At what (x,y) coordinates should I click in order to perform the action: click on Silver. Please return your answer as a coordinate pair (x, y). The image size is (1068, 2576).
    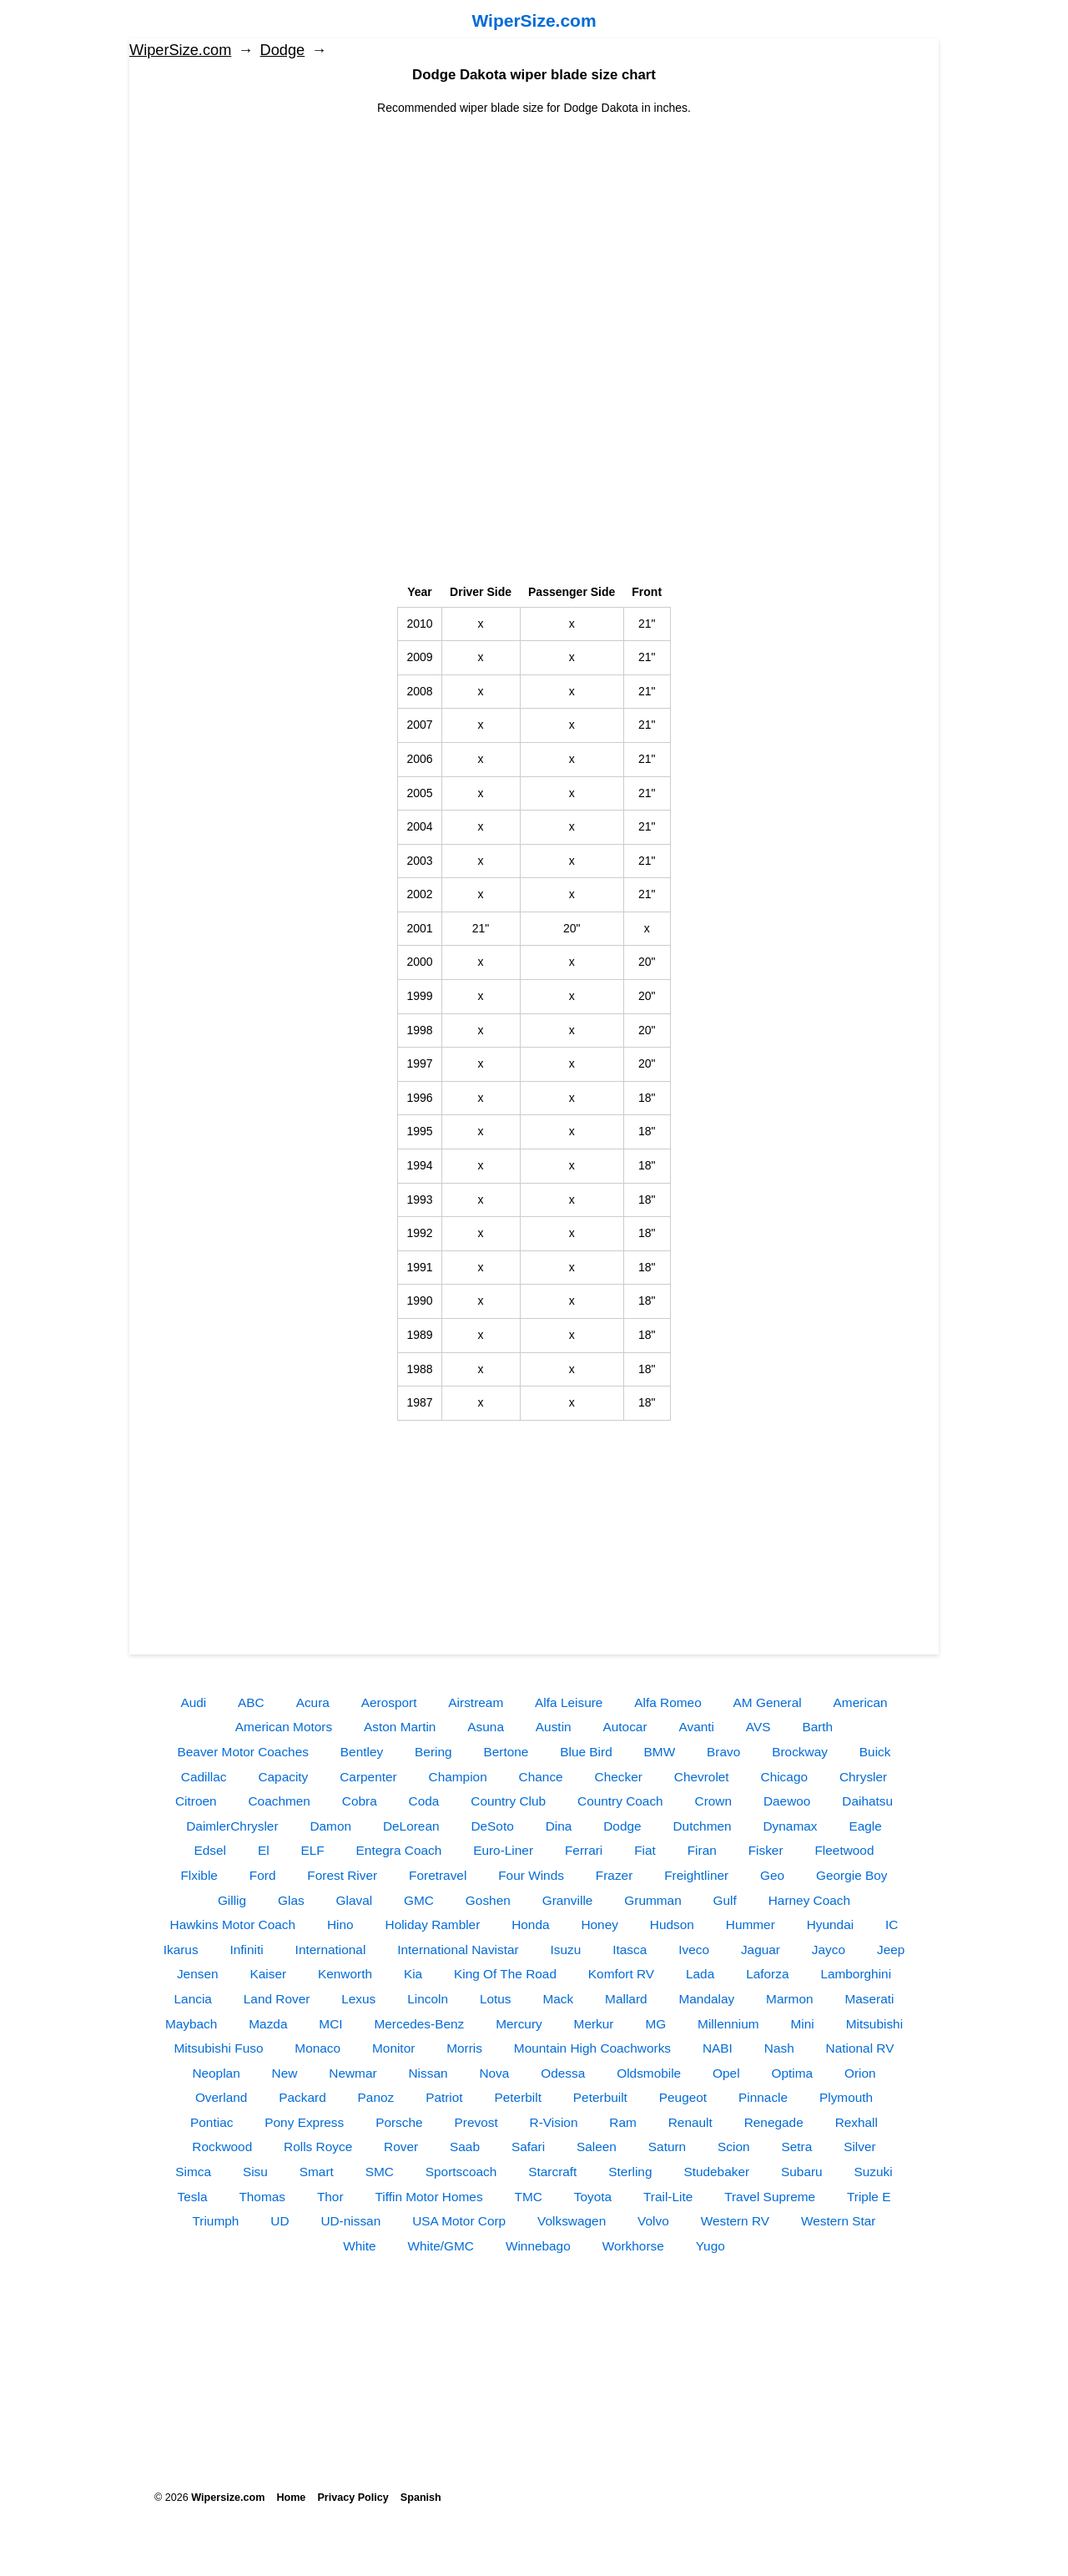
    Looking at the image, I should click on (859, 2146).